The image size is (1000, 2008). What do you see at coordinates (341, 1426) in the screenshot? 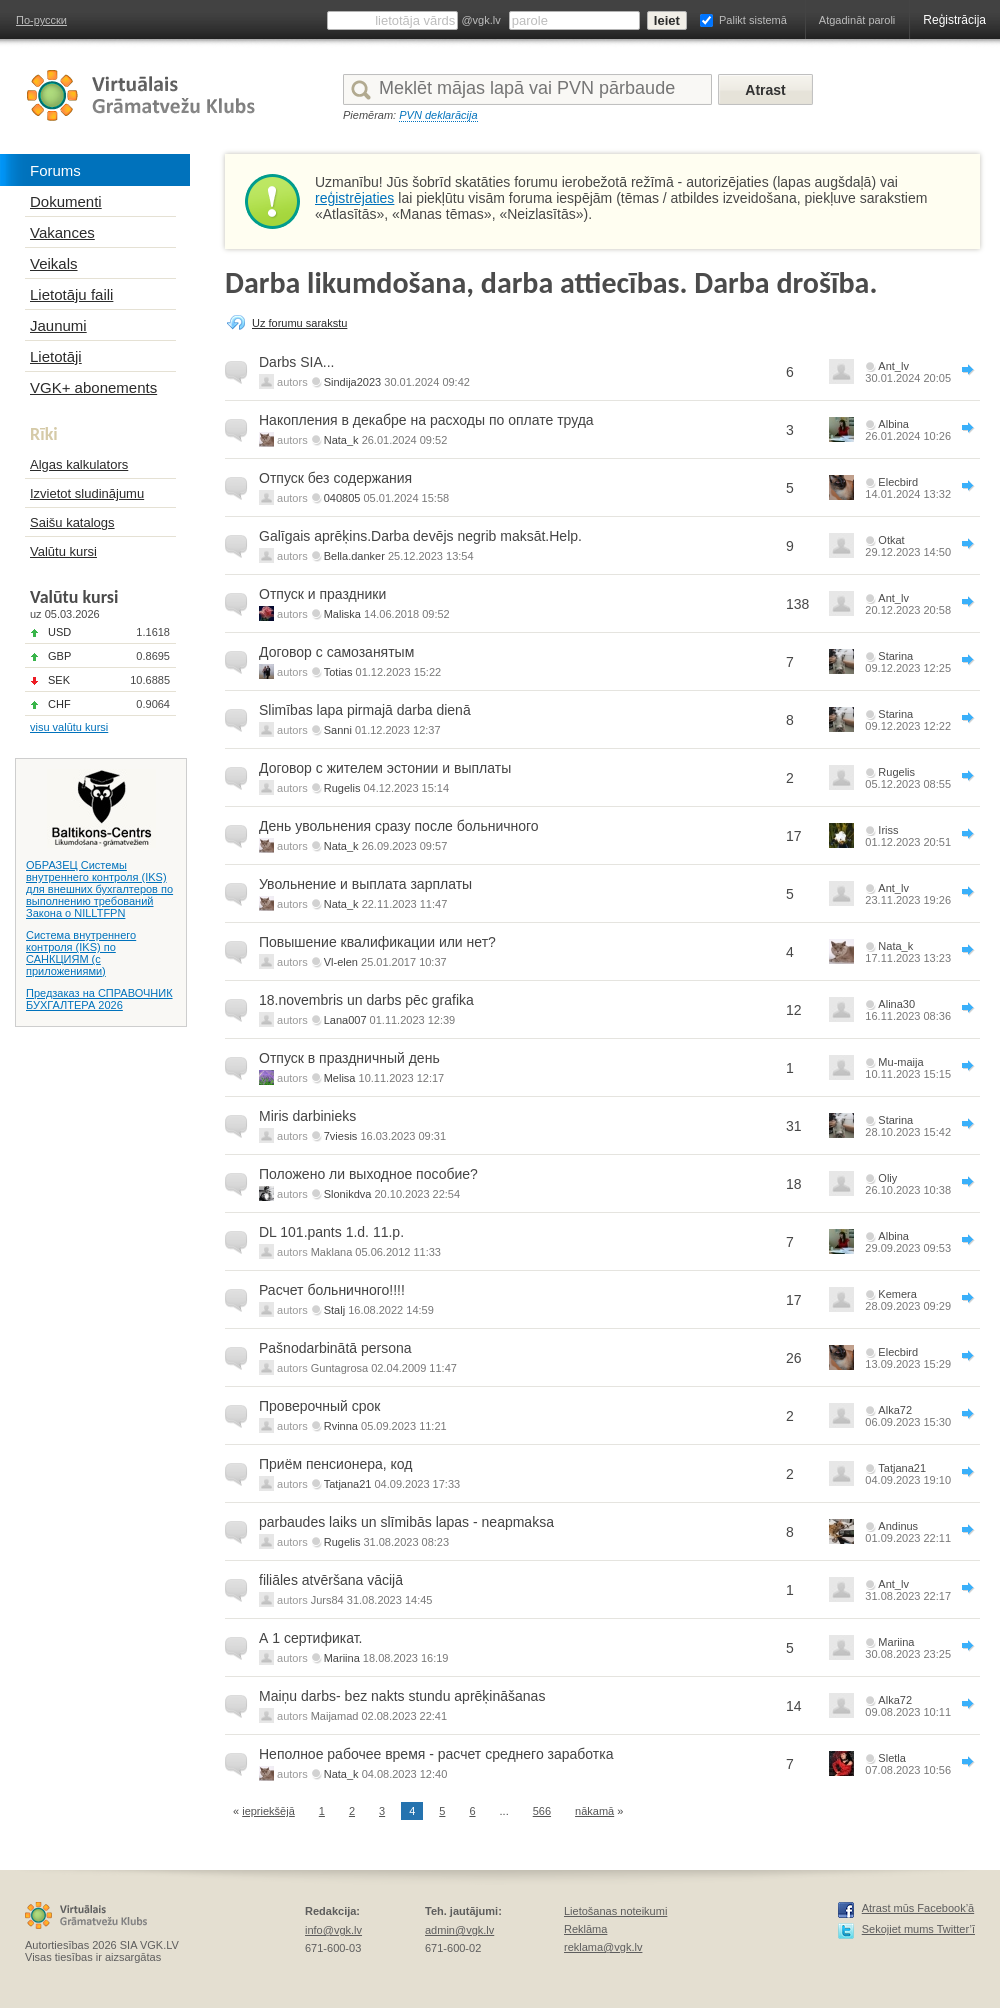
I see `Rvinna` at bounding box center [341, 1426].